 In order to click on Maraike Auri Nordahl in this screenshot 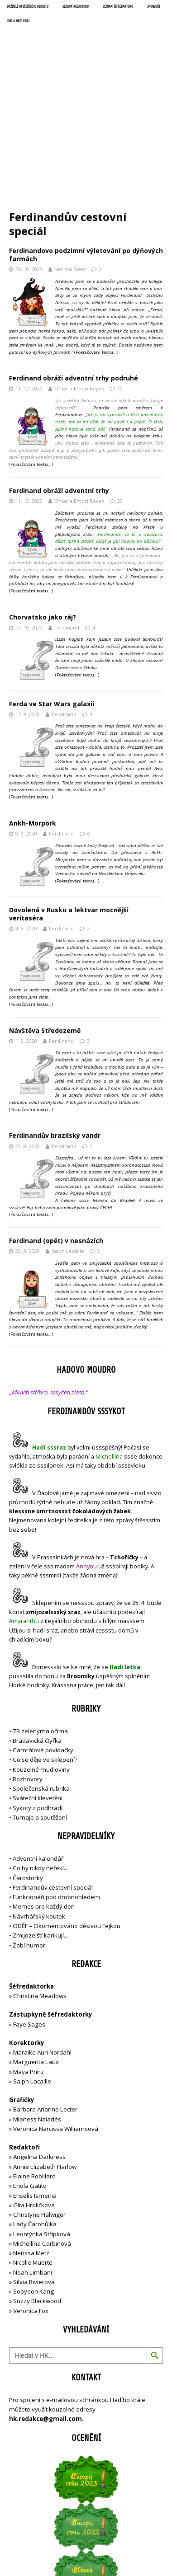, I will do `click(42, 1950)`.